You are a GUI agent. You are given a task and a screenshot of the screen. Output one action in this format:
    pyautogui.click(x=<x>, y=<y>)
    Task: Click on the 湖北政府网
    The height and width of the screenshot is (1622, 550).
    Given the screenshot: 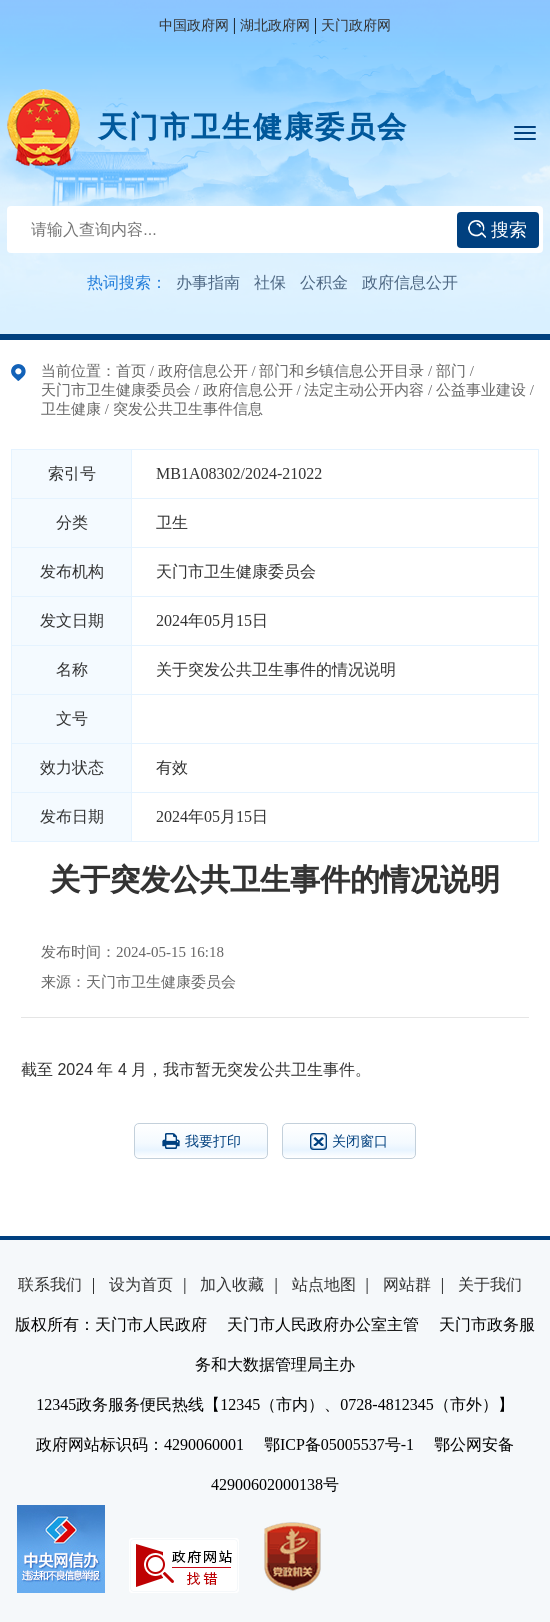 What is the action you would take?
    pyautogui.click(x=275, y=25)
    